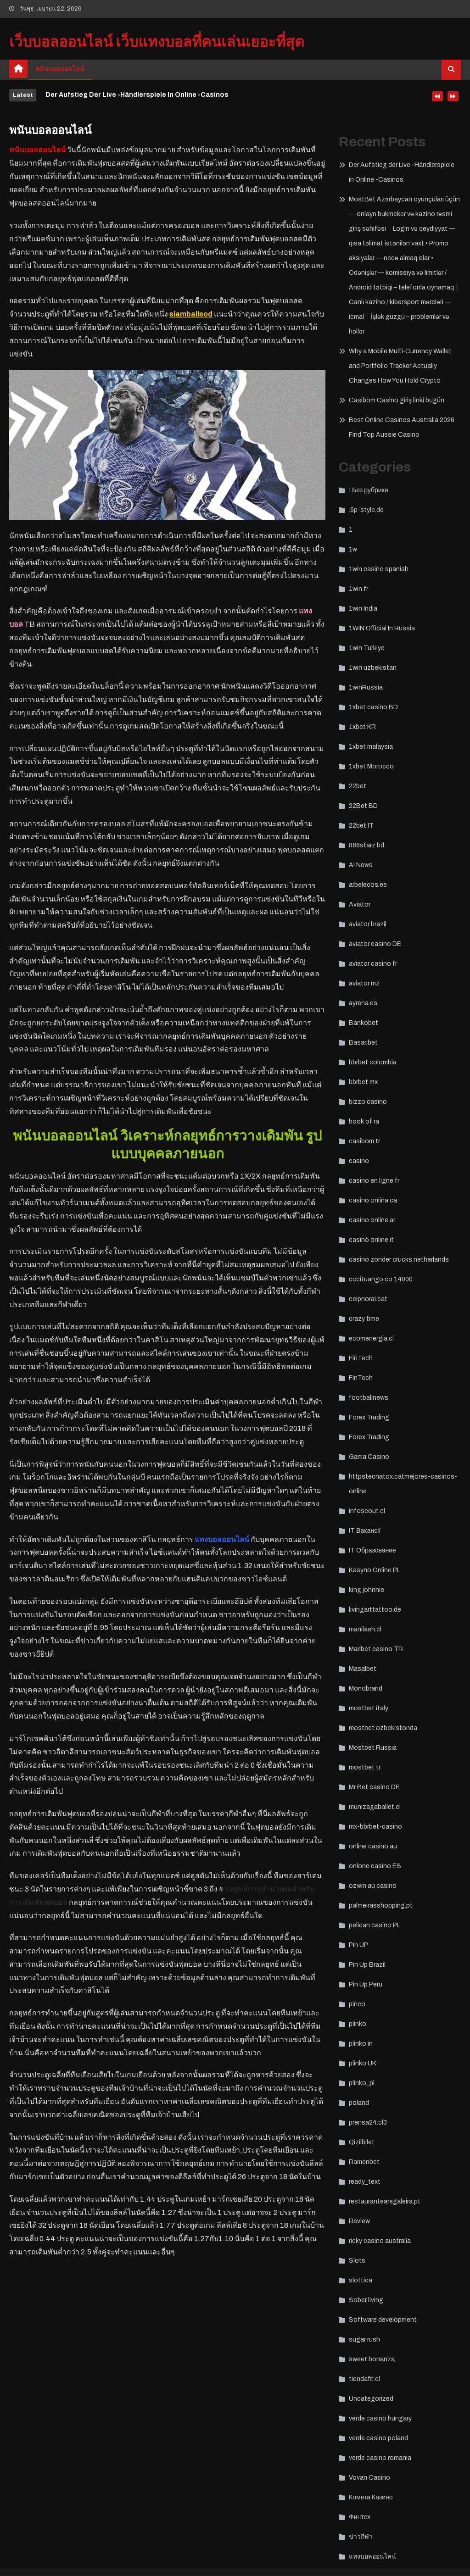 The height and width of the screenshot is (2576, 470). Describe the element at coordinates (365, 1629) in the screenshot. I see `manilash.cl` at that location.